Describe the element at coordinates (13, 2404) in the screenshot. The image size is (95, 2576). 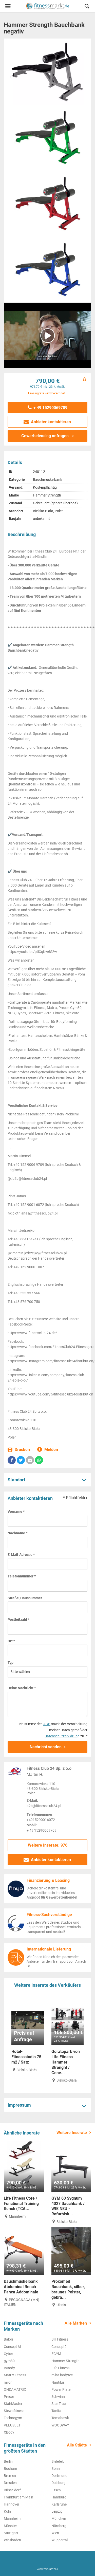
I see `StairMaster` at that location.